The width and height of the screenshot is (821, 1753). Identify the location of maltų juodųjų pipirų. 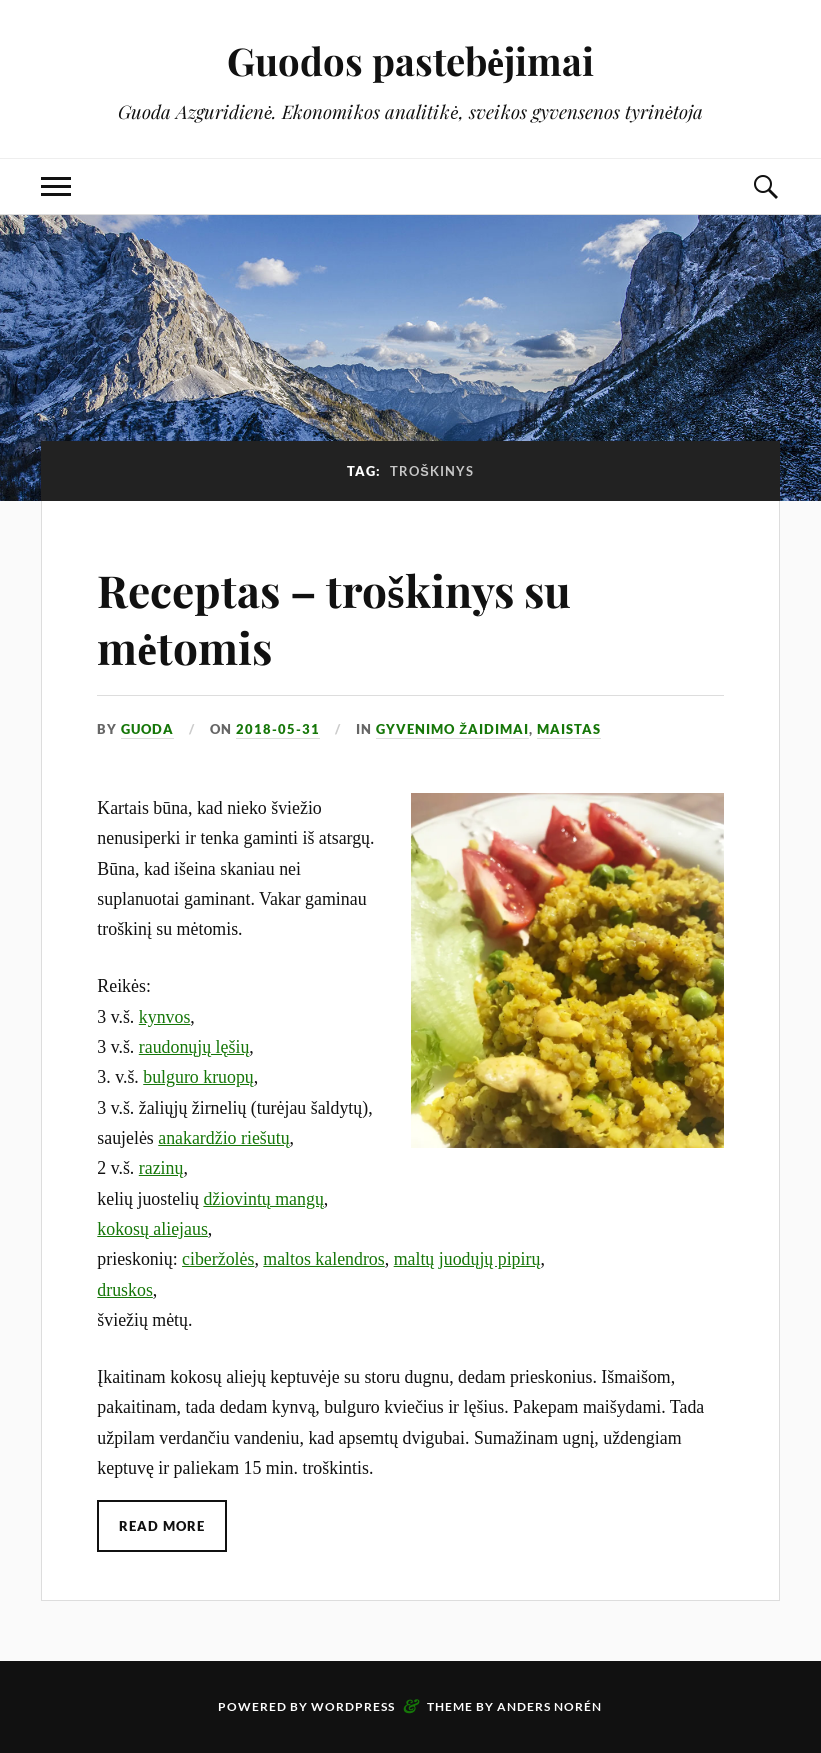
(467, 1259).